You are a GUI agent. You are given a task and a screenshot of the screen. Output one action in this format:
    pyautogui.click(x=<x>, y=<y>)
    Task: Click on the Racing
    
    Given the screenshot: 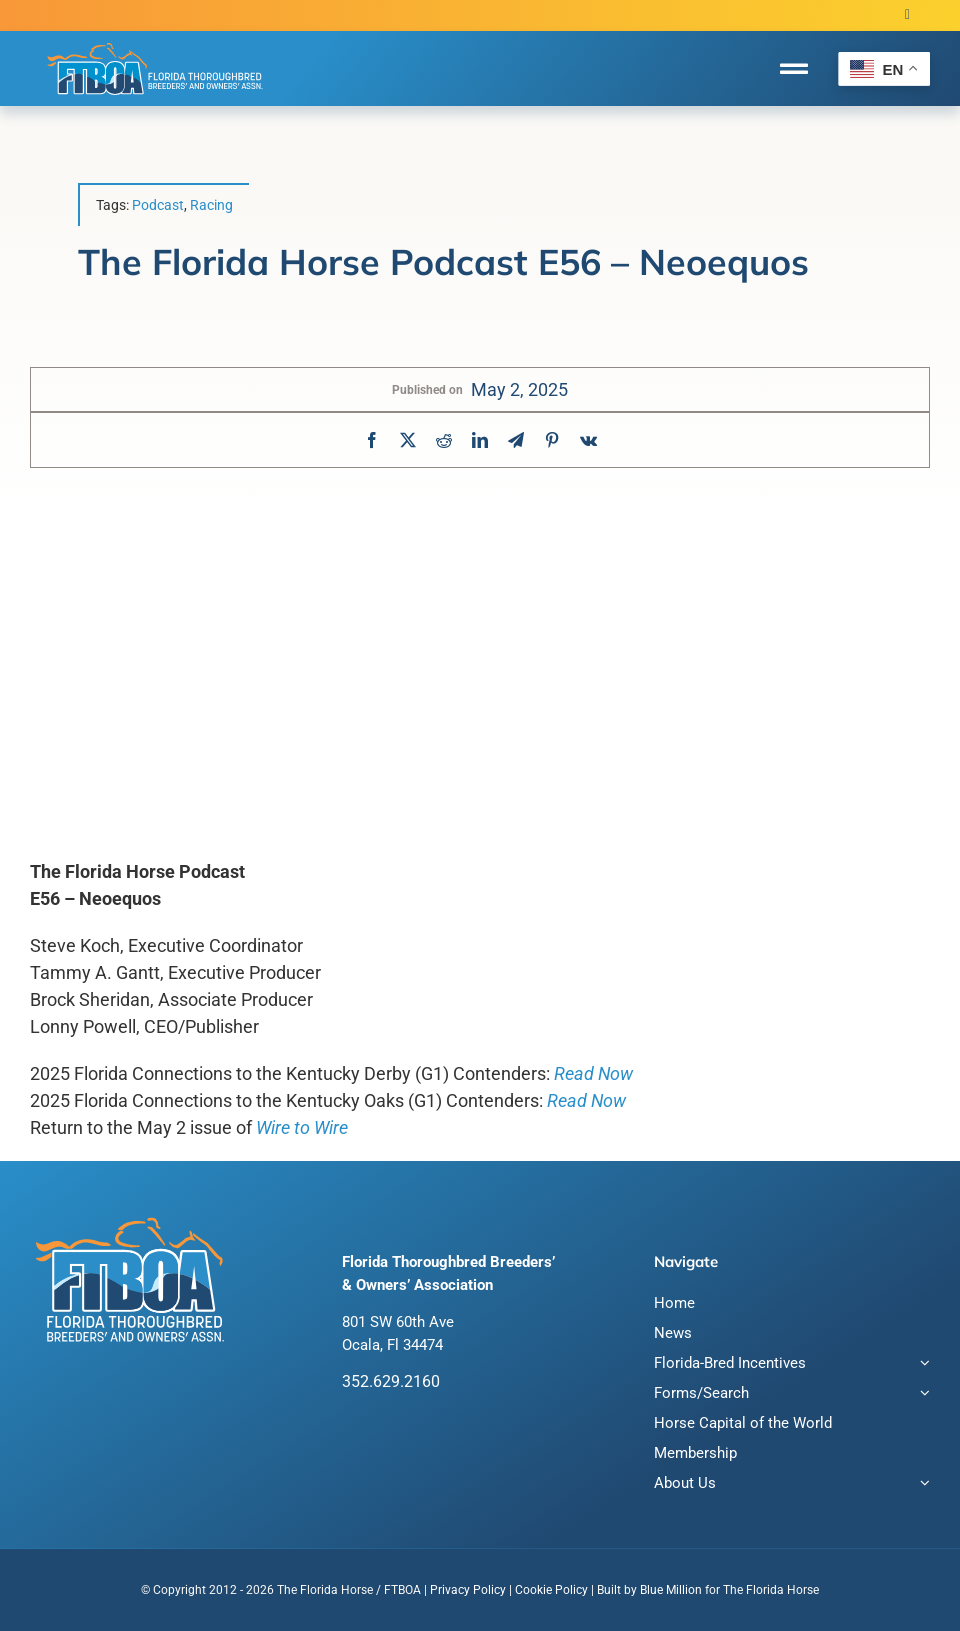 What is the action you would take?
    pyautogui.click(x=211, y=205)
    